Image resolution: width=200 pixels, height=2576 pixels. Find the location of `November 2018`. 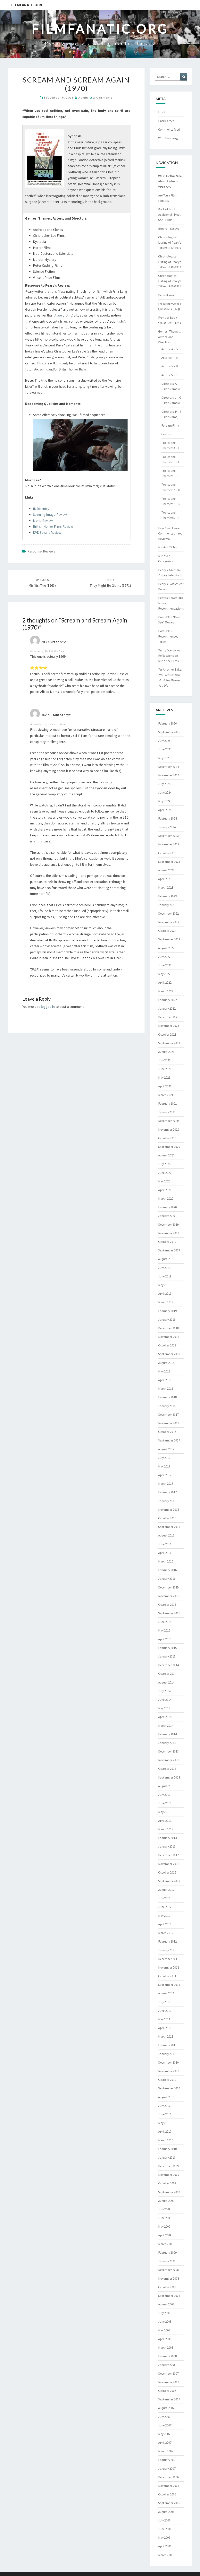

November 2018 is located at coordinates (168, 1337).